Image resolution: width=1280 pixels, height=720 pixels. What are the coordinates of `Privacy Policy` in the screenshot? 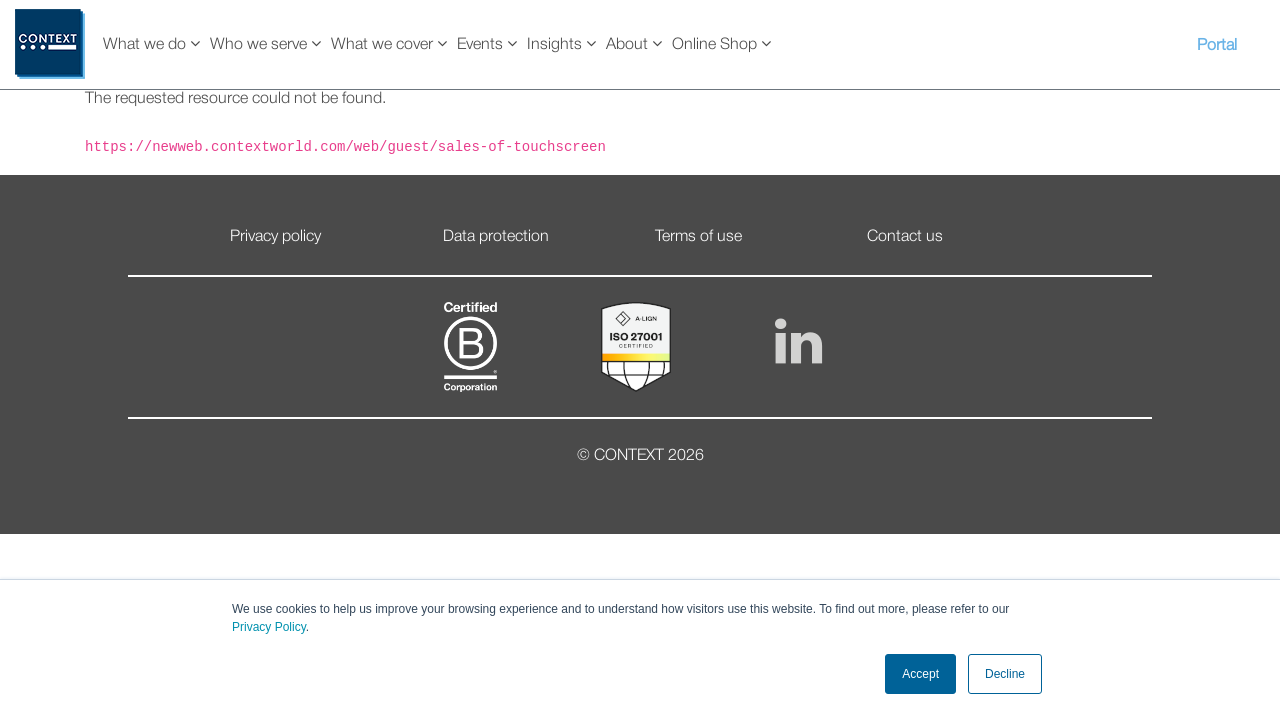 It's located at (269, 627).